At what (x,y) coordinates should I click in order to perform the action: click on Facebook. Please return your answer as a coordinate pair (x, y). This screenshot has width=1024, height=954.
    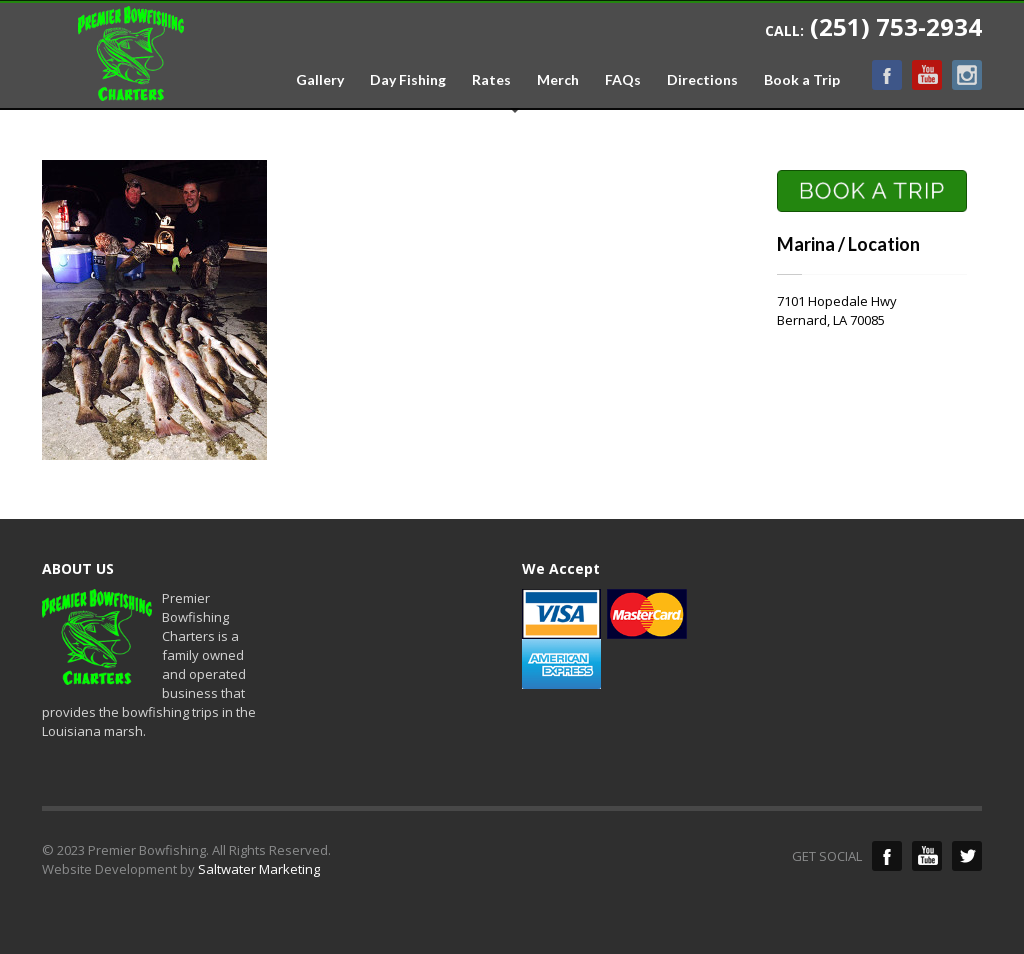
    Looking at the image, I should click on (887, 75).